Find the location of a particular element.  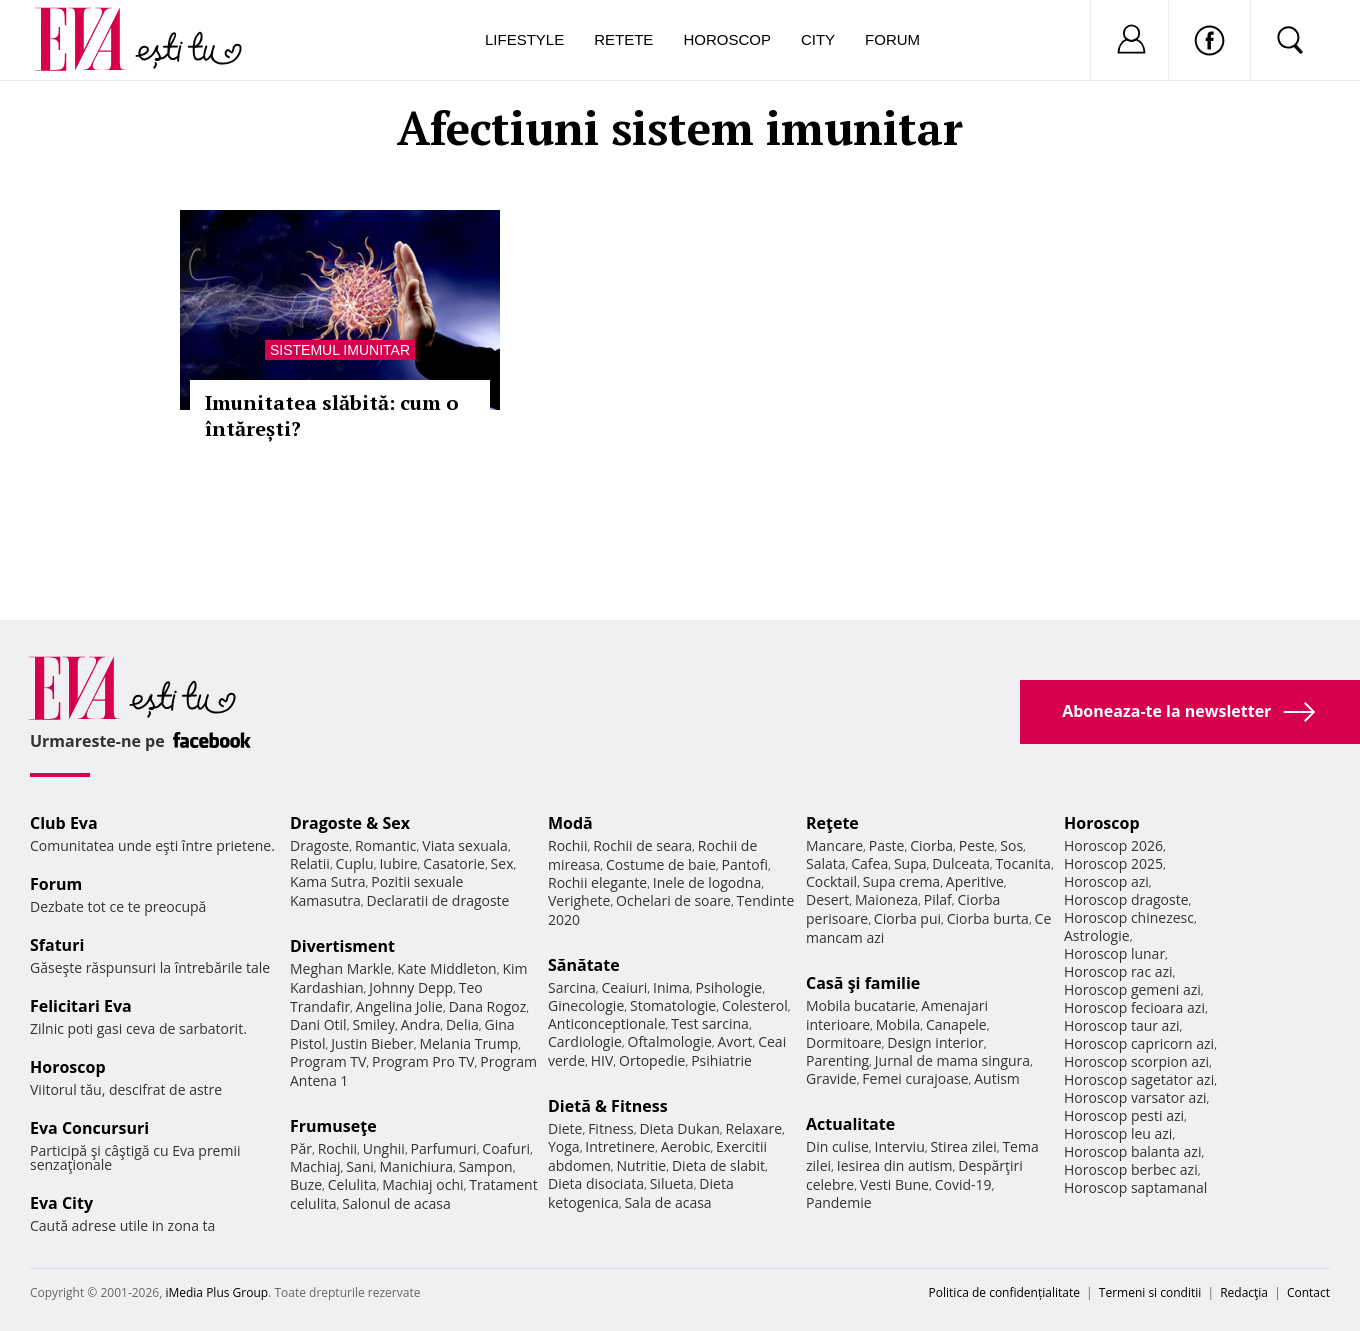

Program Pro TV is located at coordinates (423, 1061).